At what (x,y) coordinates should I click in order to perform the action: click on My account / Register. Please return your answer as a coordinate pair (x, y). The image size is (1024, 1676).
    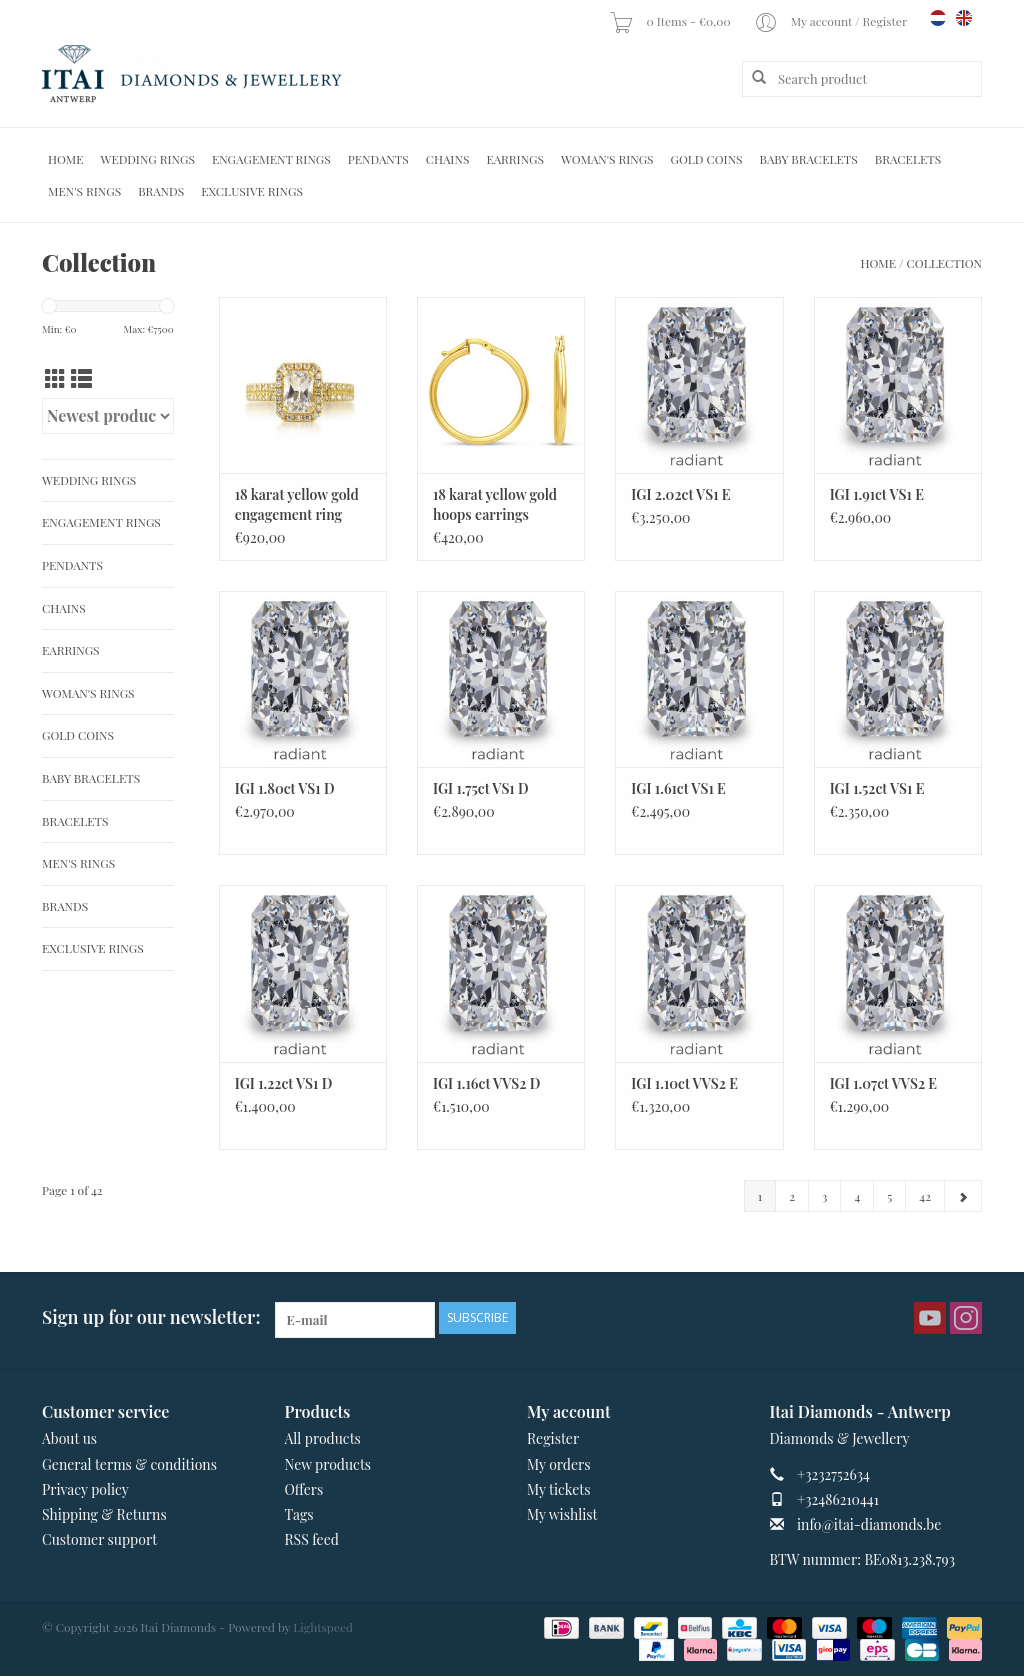
    Looking at the image, I should click on (832, 21).